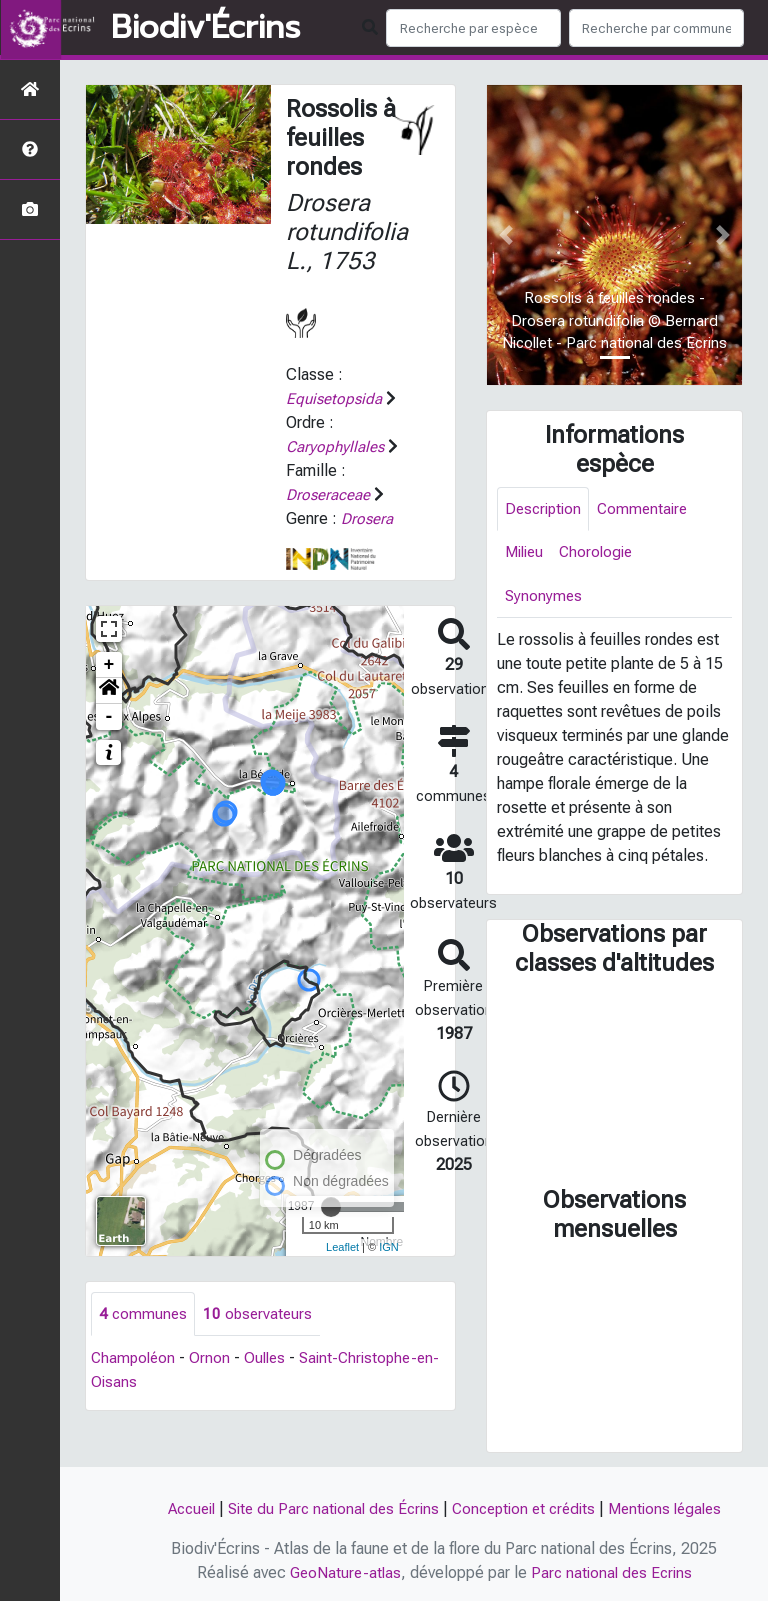 This screenshot has height=1601, width=768. What do you see at coordinates (602, 554) in the screenshot?
I see `Chorologie` at bounding box center [602, 554].